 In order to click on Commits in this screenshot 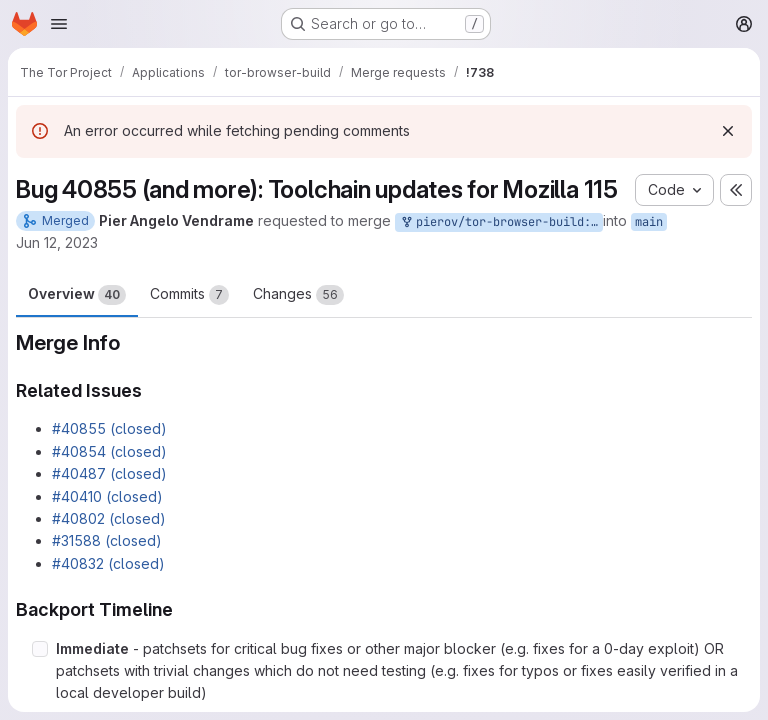, I will do `click(189, 295)`.